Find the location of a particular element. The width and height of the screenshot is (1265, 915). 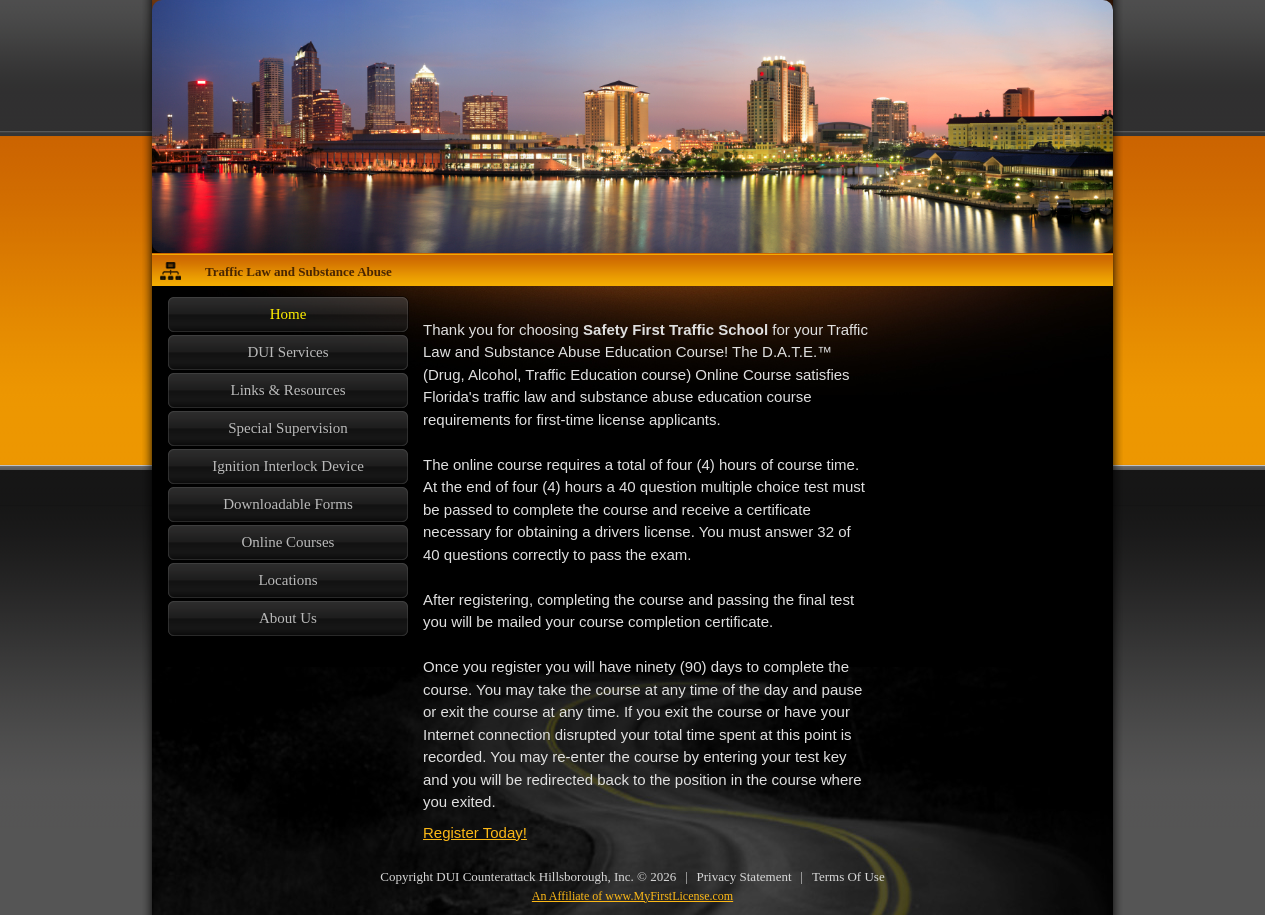

Traffic Law and Substance Abuse is located at coordinates (298, 271).